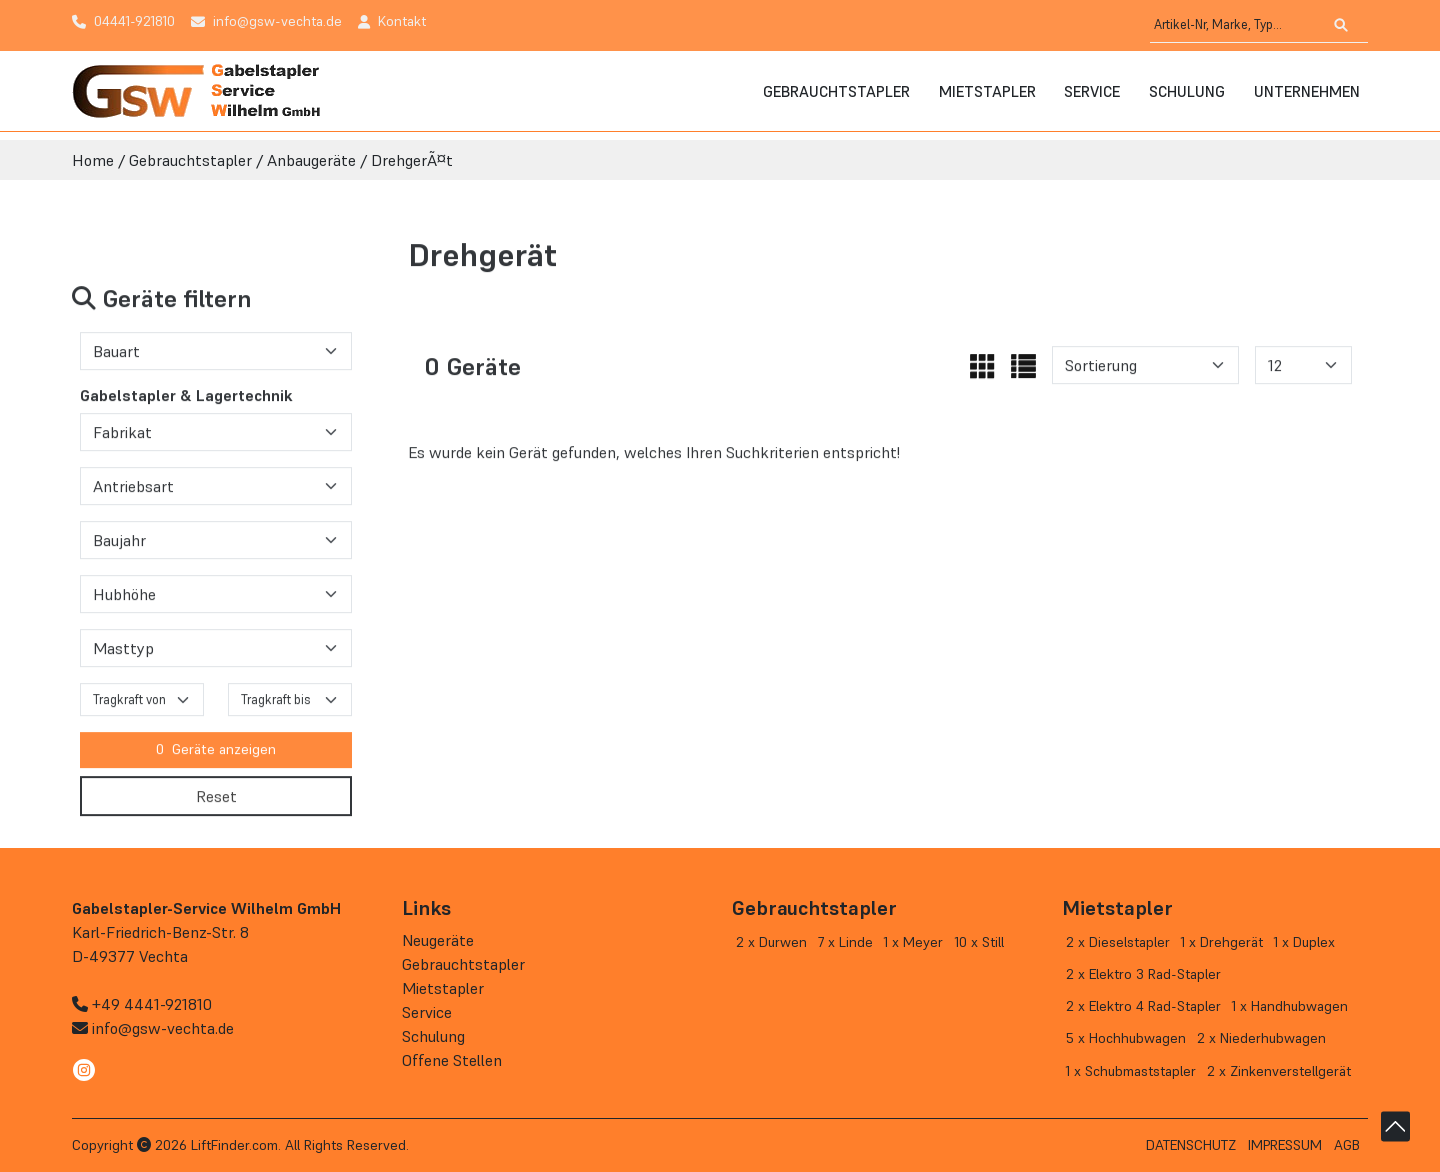 The height and width of the screenshot is (1172, 1440). What do you see at coordinates (1285, 1145) in the screenshot?
I see `Impressum` at bounding box center [1285, 1145].